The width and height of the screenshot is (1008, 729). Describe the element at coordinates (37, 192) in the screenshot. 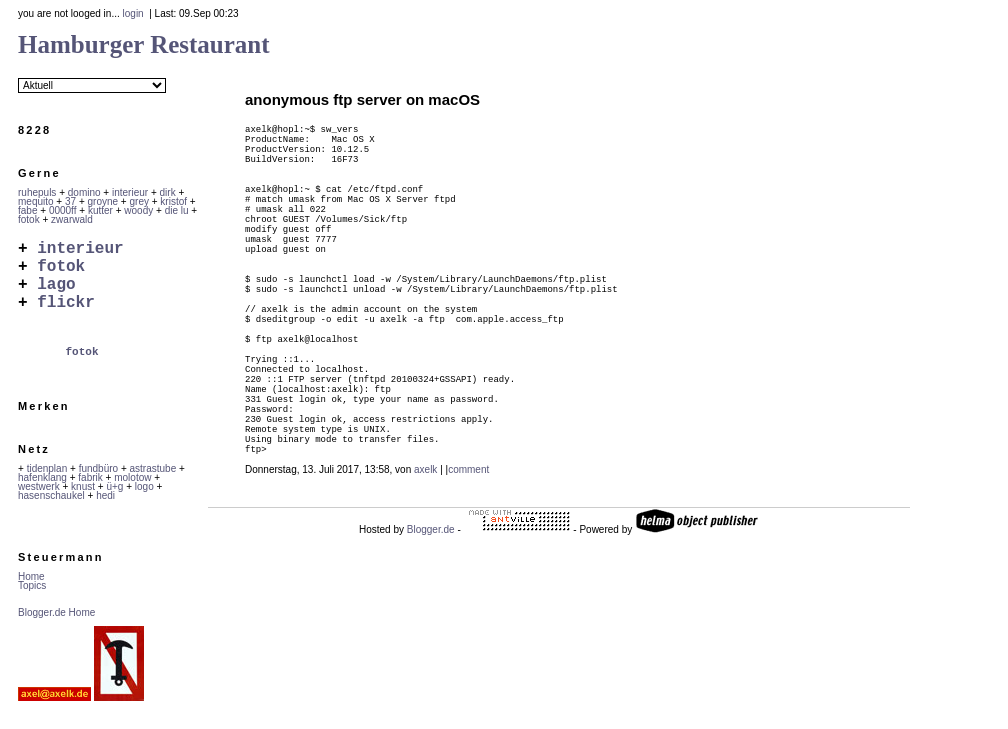

I see `ruhepuls` at that location.